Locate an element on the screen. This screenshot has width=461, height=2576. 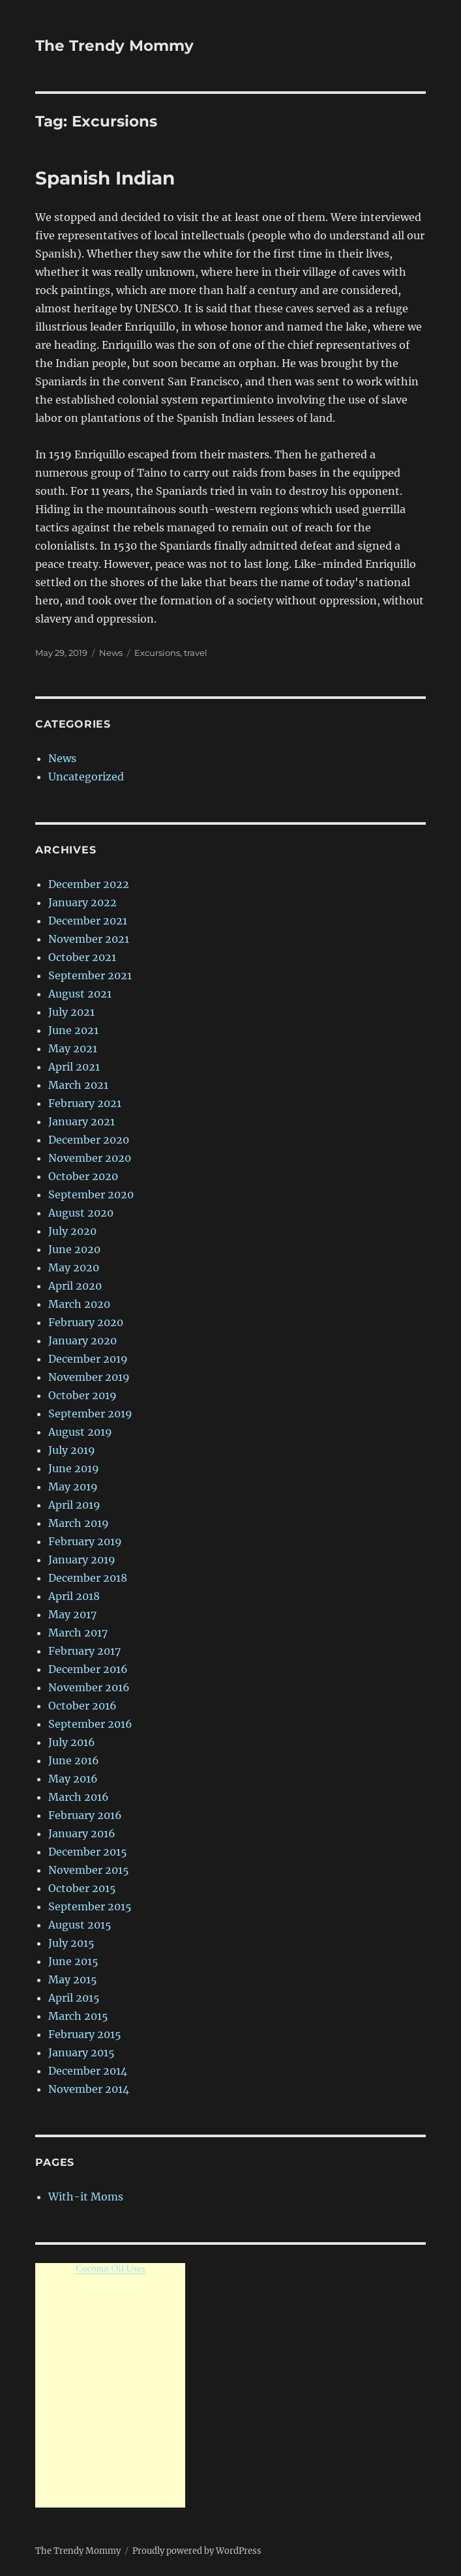
Excursions is located at coordinates (157, 652).